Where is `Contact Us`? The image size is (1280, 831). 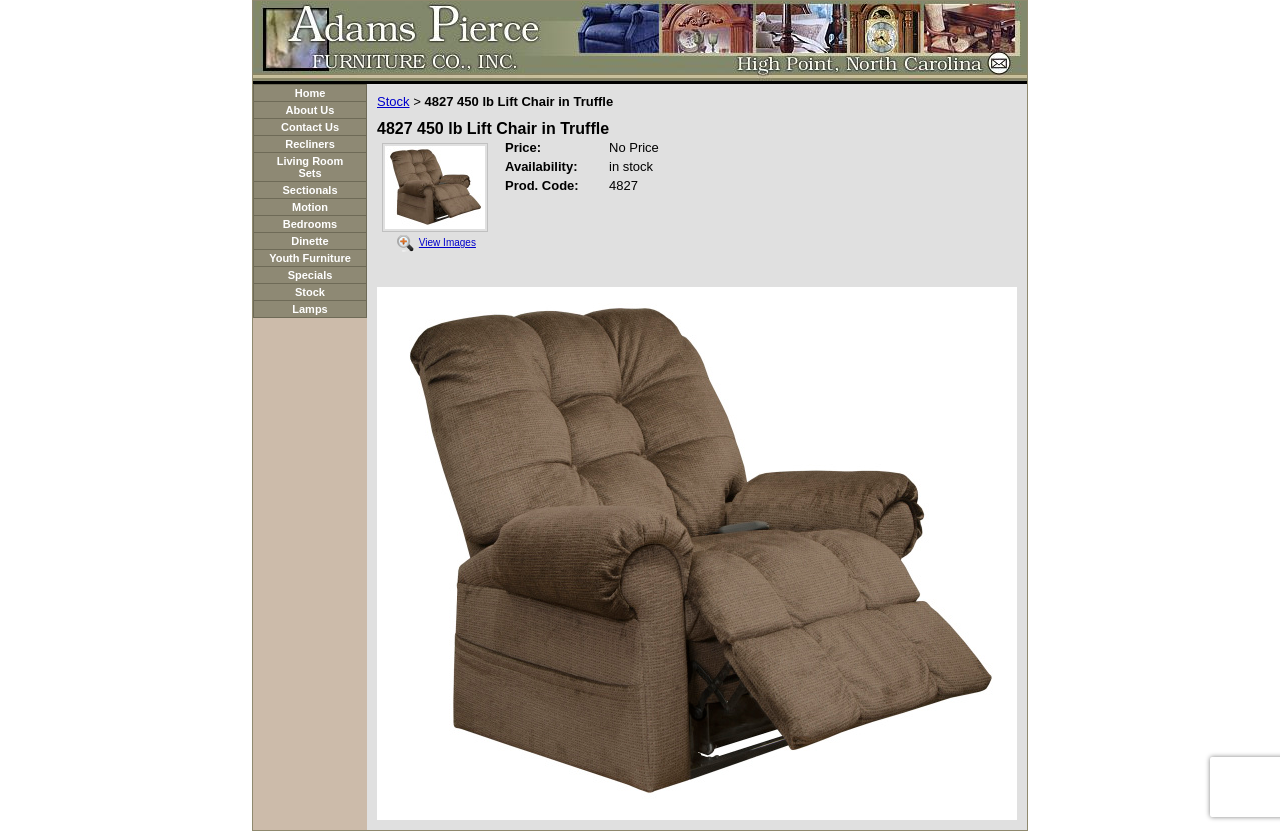 Contact Us is located at coordinates (310, 127).